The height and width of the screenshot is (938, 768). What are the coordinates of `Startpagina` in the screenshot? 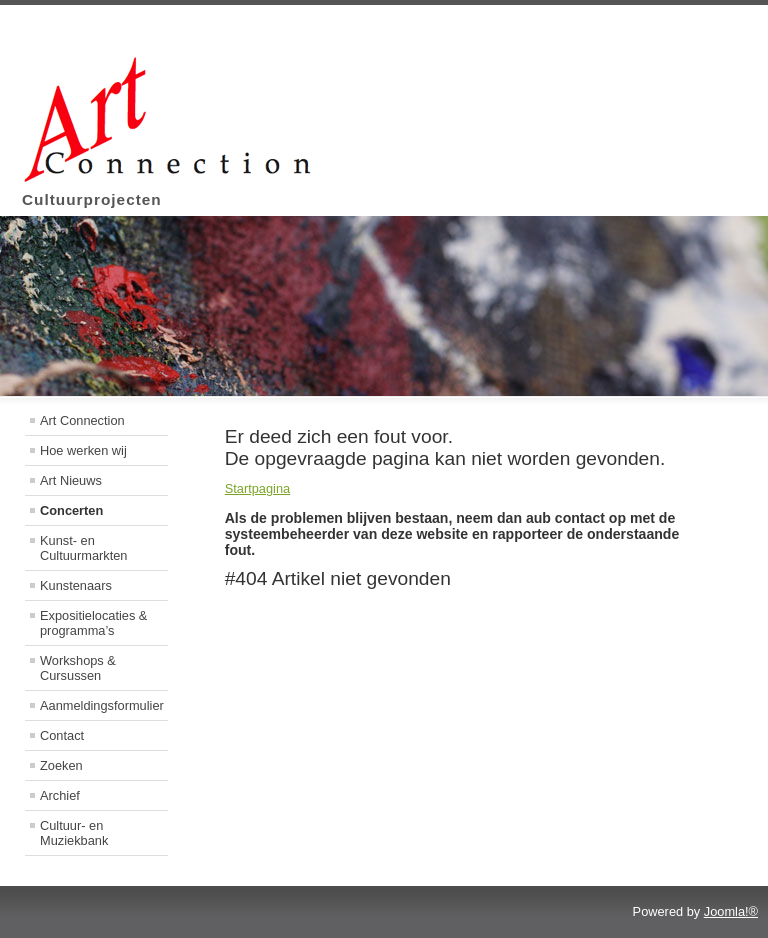 It's located at (257, 488).